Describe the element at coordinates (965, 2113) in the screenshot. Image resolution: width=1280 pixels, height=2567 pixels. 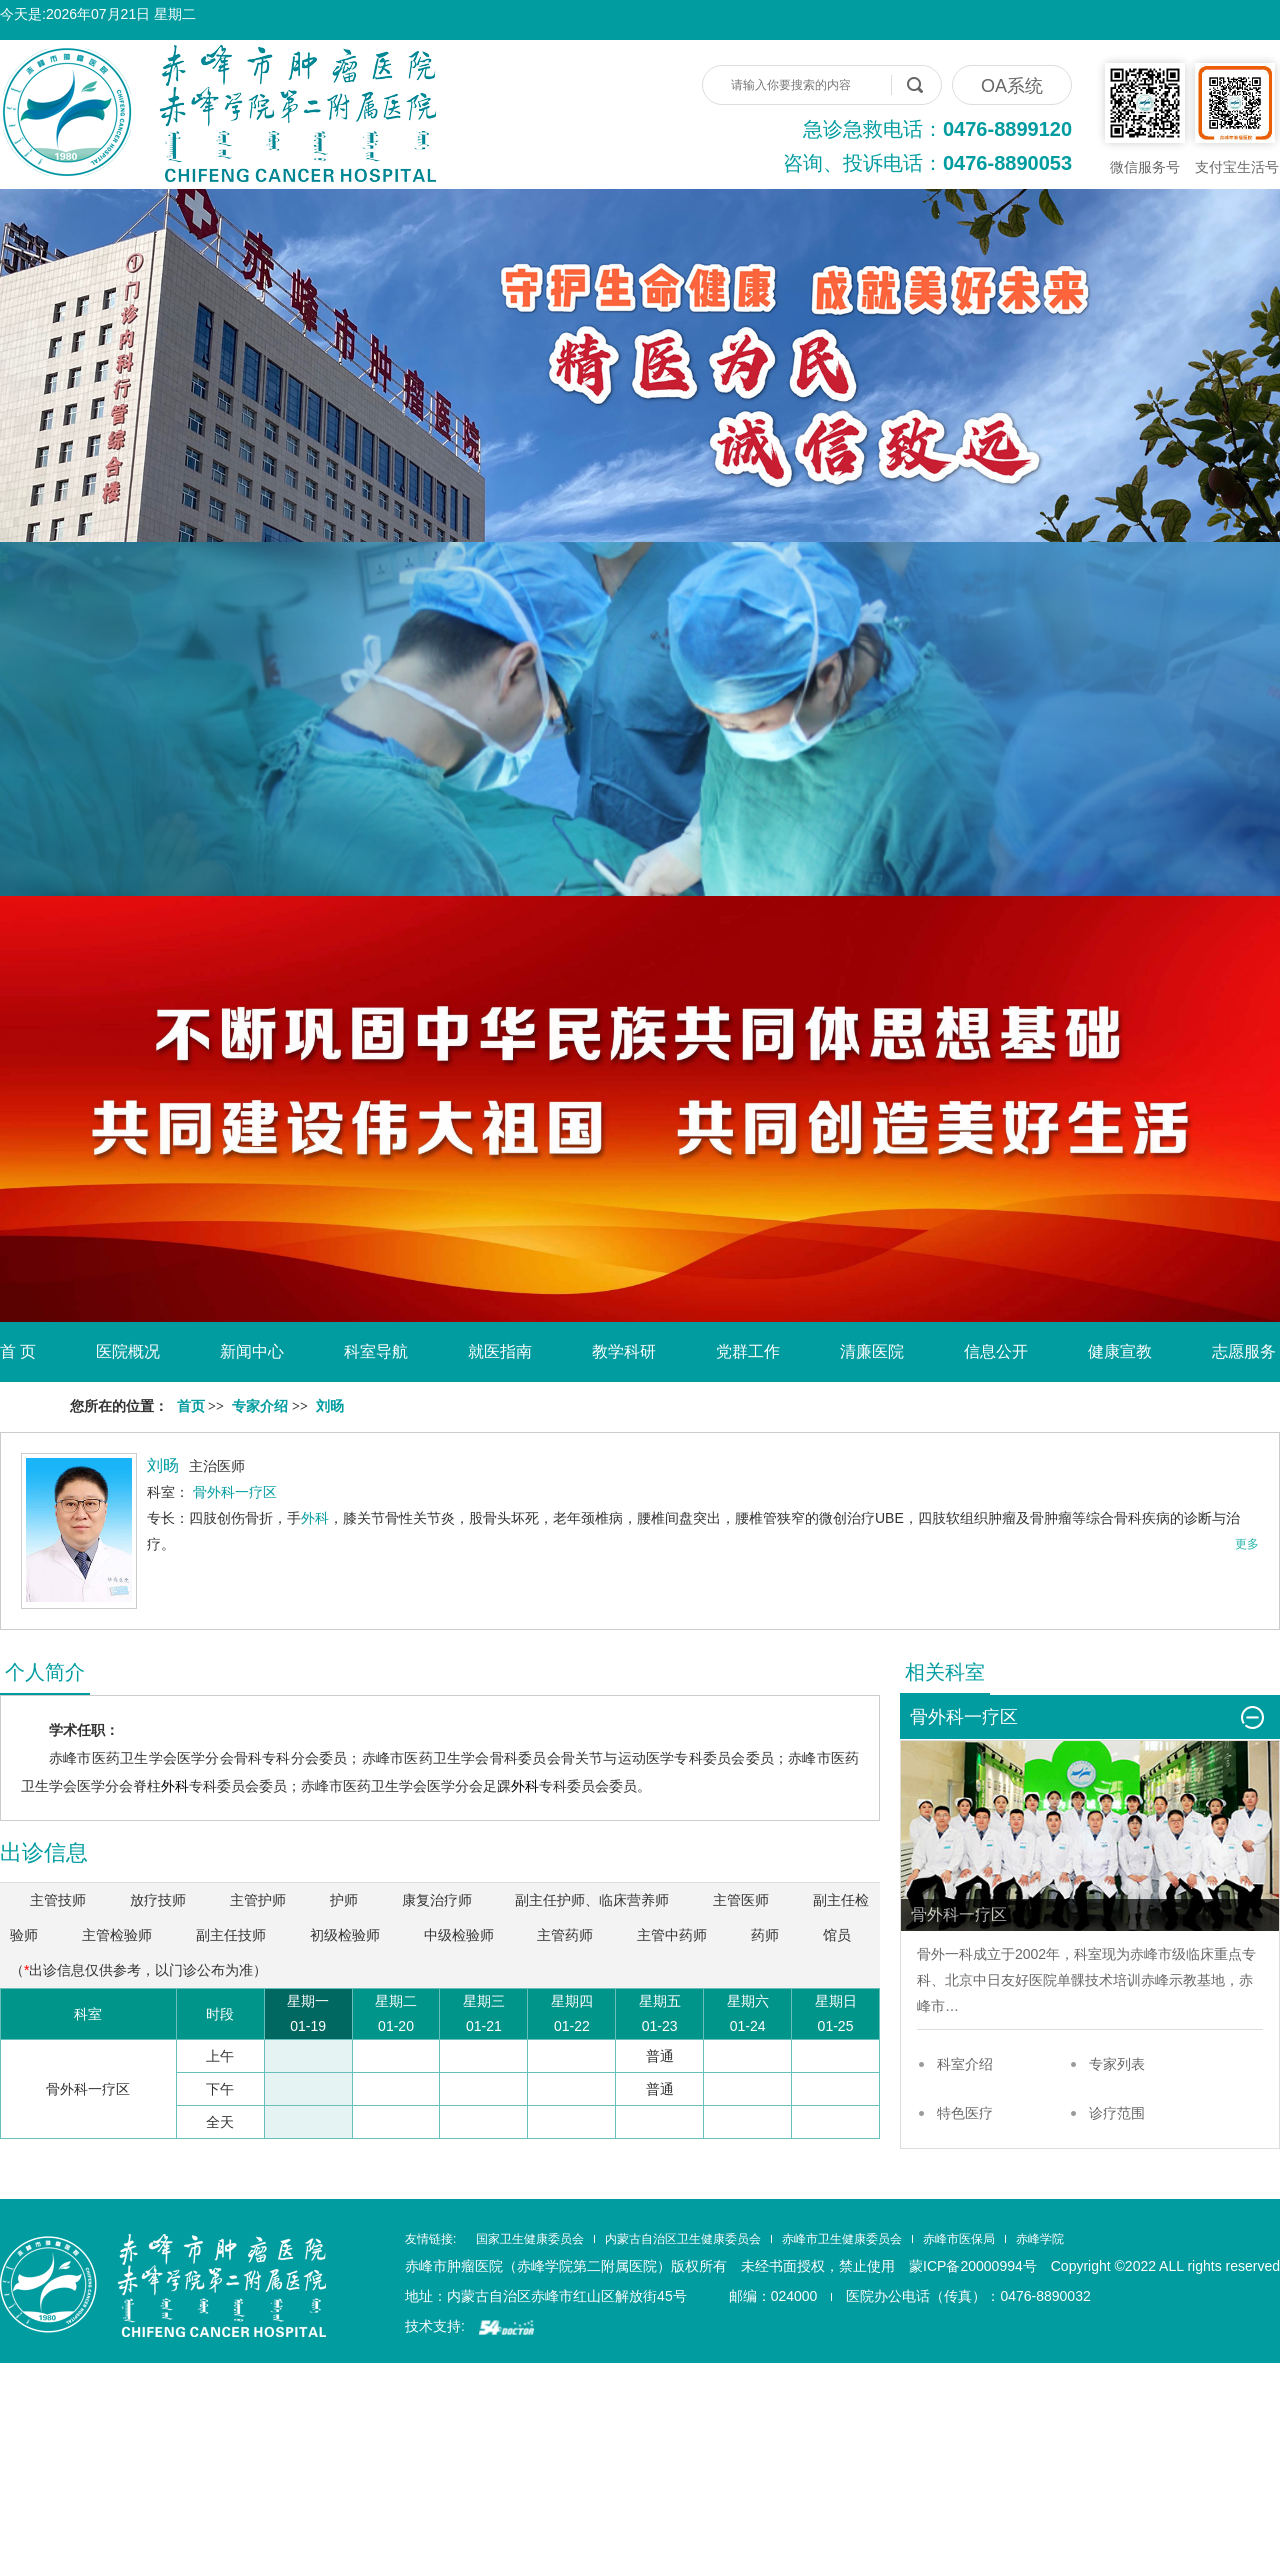
I see `特色医疗` at that location.